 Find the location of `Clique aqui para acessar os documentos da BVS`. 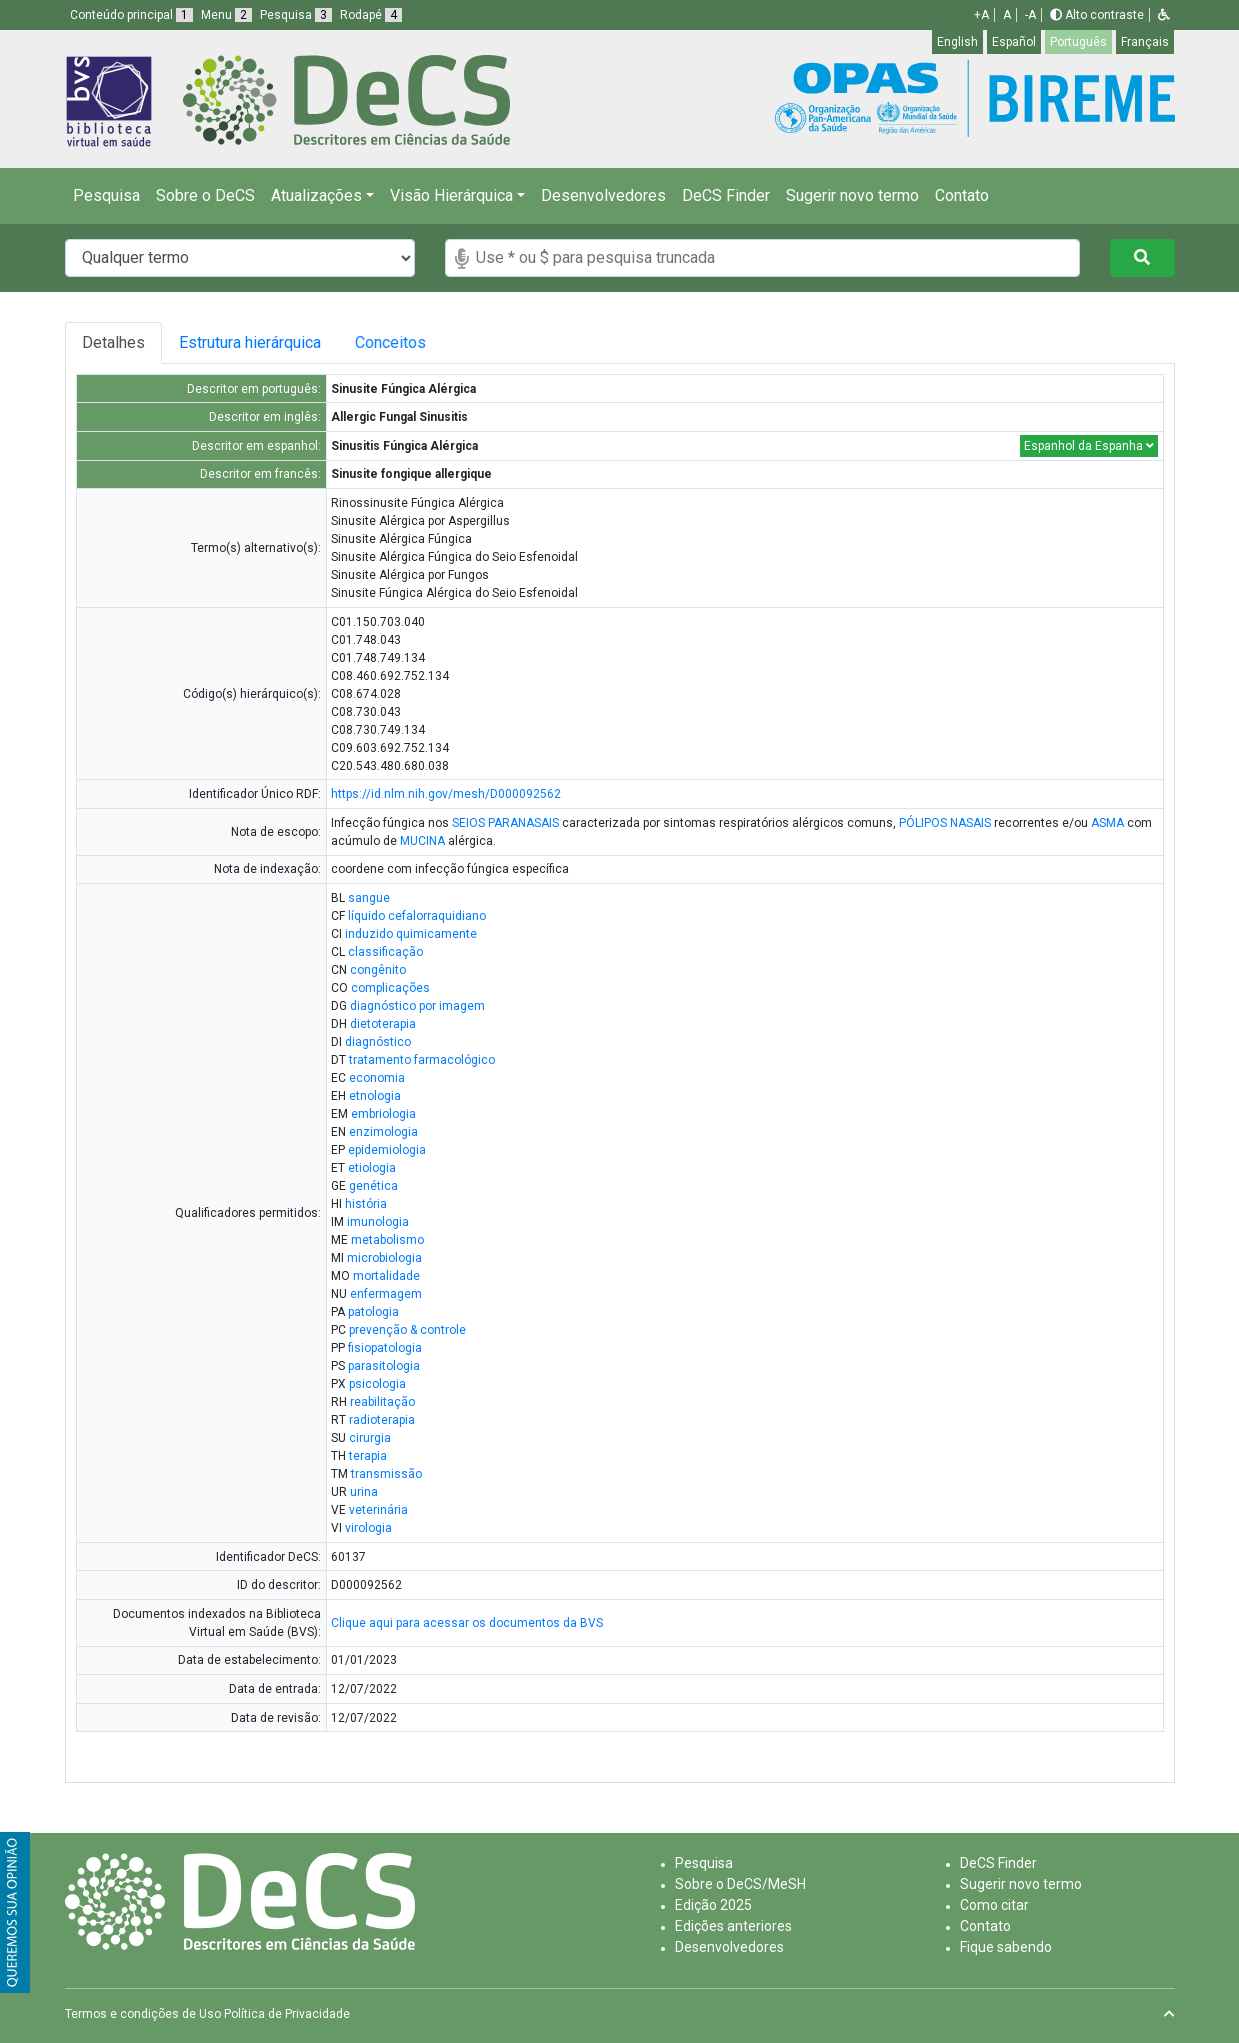

Clique aqui para acessar os documentos da BVS is located at coordinates (467, 1623).